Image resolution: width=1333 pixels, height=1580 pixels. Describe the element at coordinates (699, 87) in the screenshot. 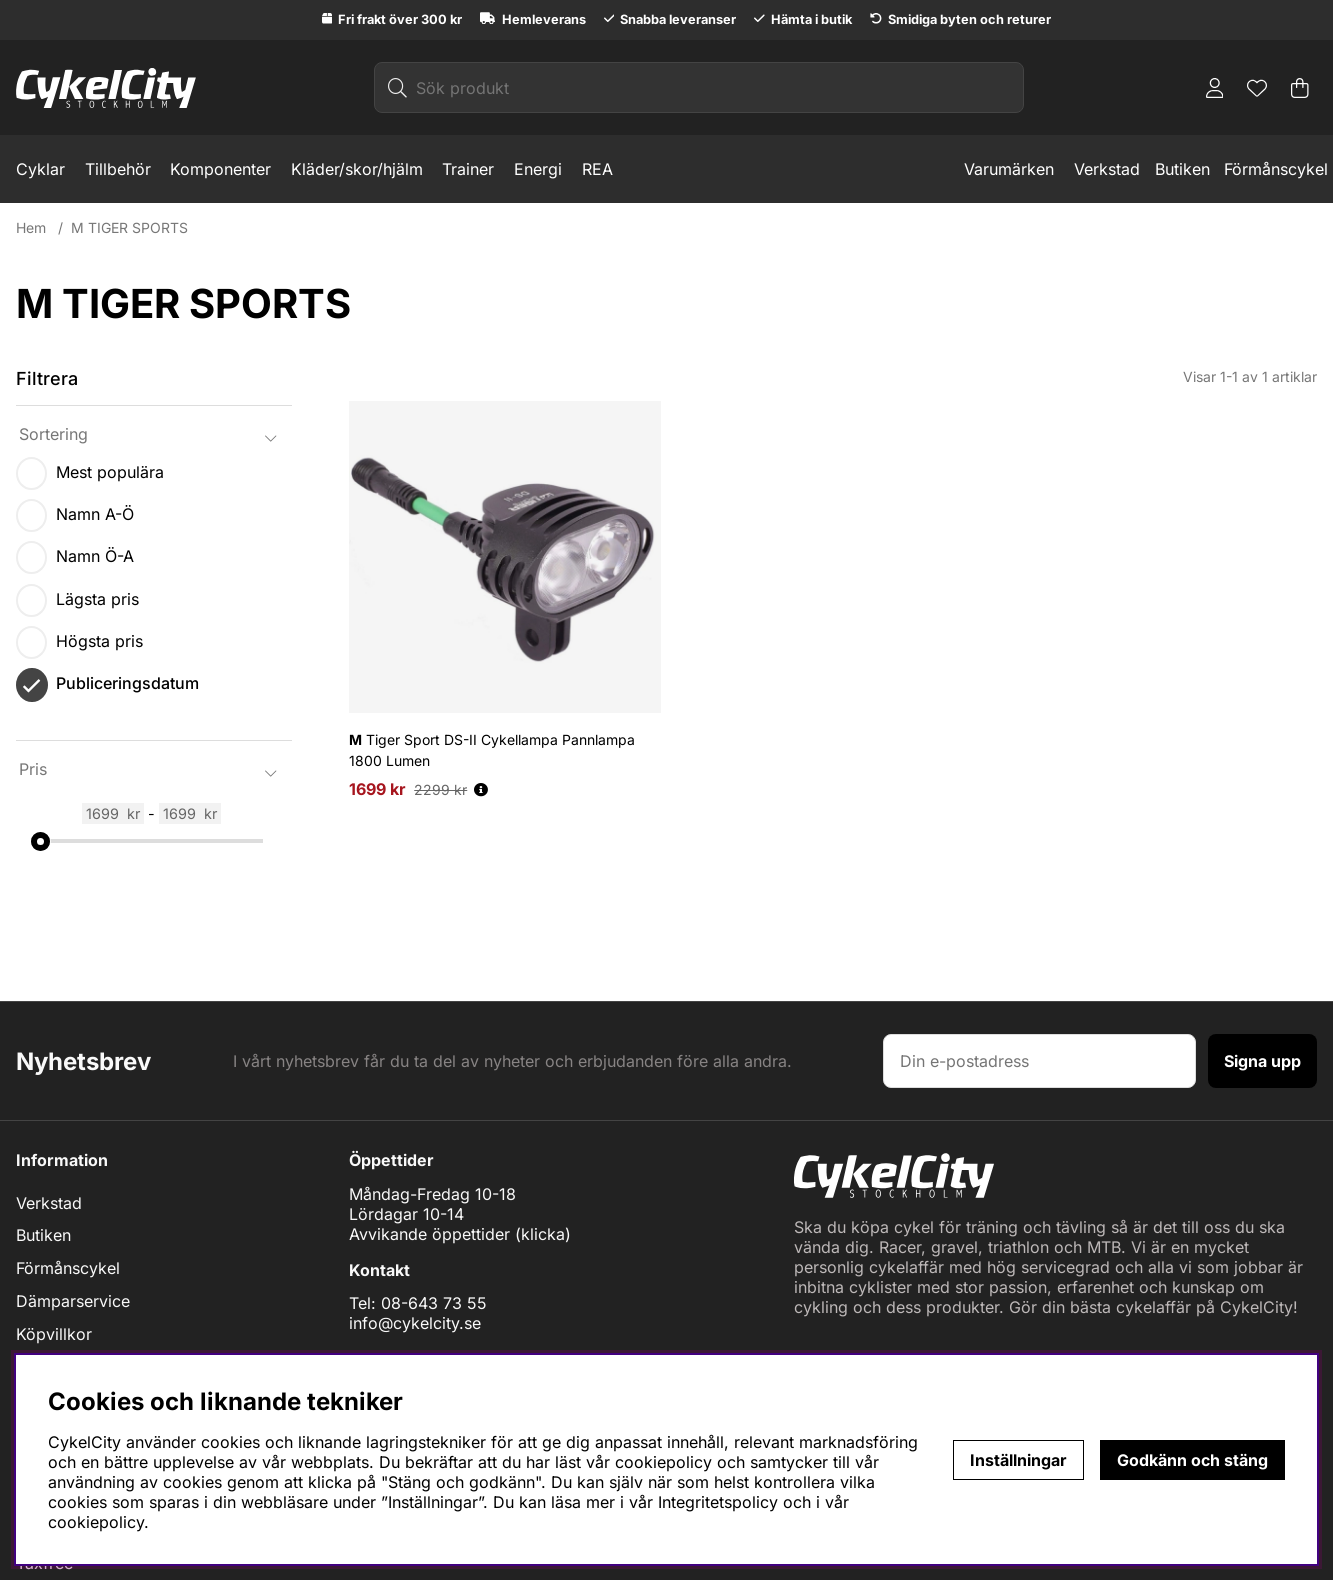

I see `[Sök]` at that location.